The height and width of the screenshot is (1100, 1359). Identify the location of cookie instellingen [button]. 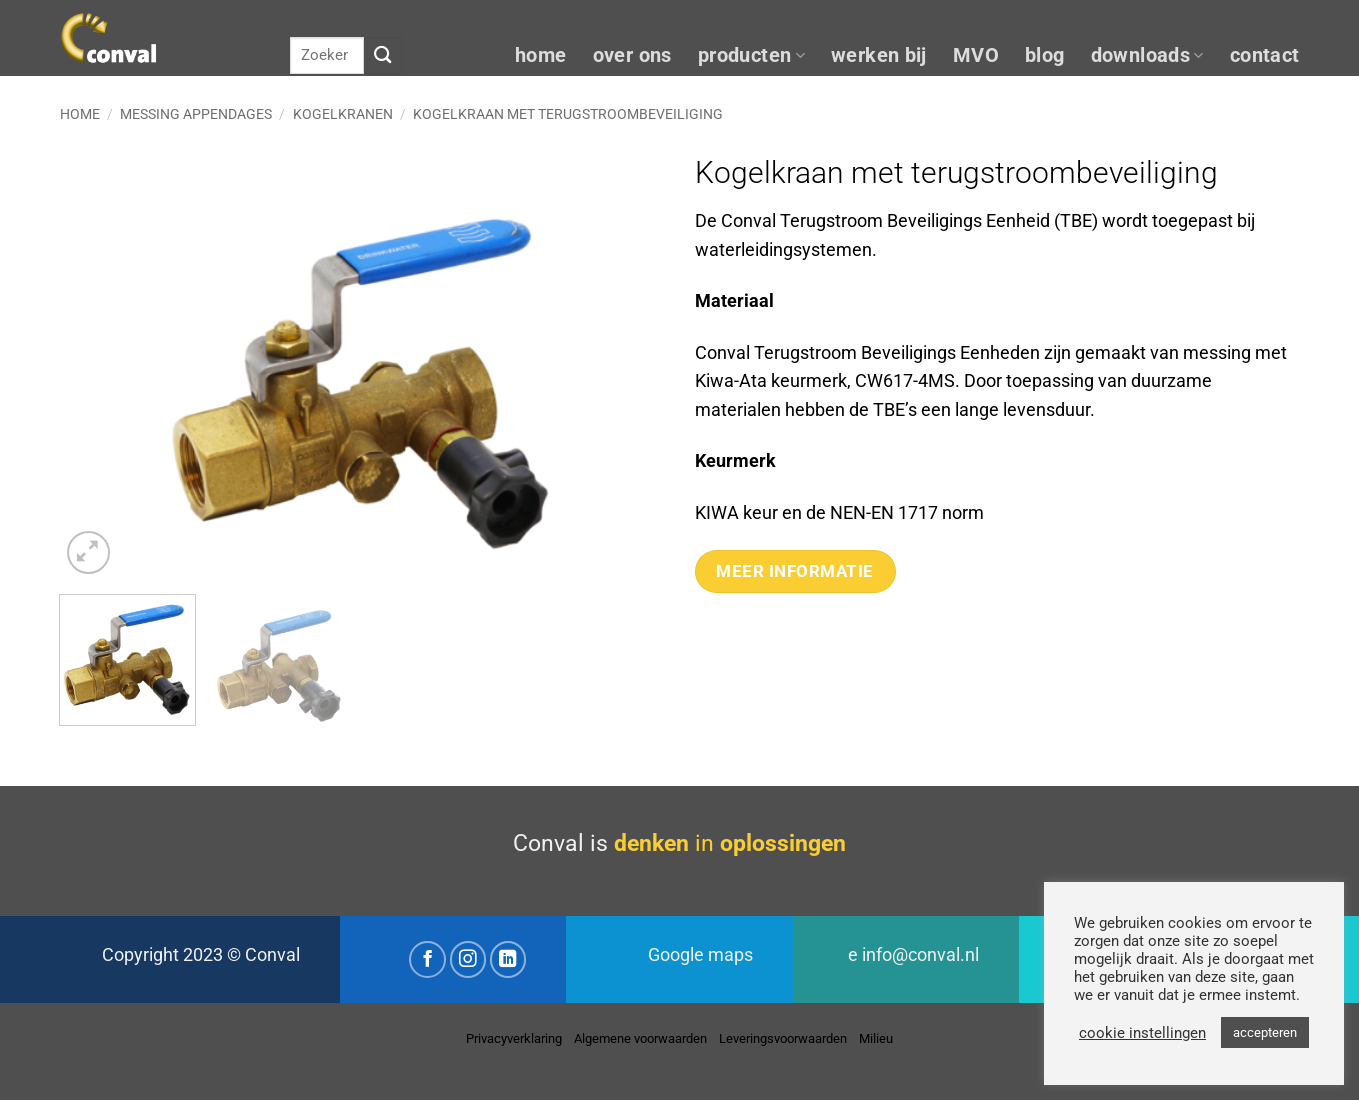
(1142, 1033).